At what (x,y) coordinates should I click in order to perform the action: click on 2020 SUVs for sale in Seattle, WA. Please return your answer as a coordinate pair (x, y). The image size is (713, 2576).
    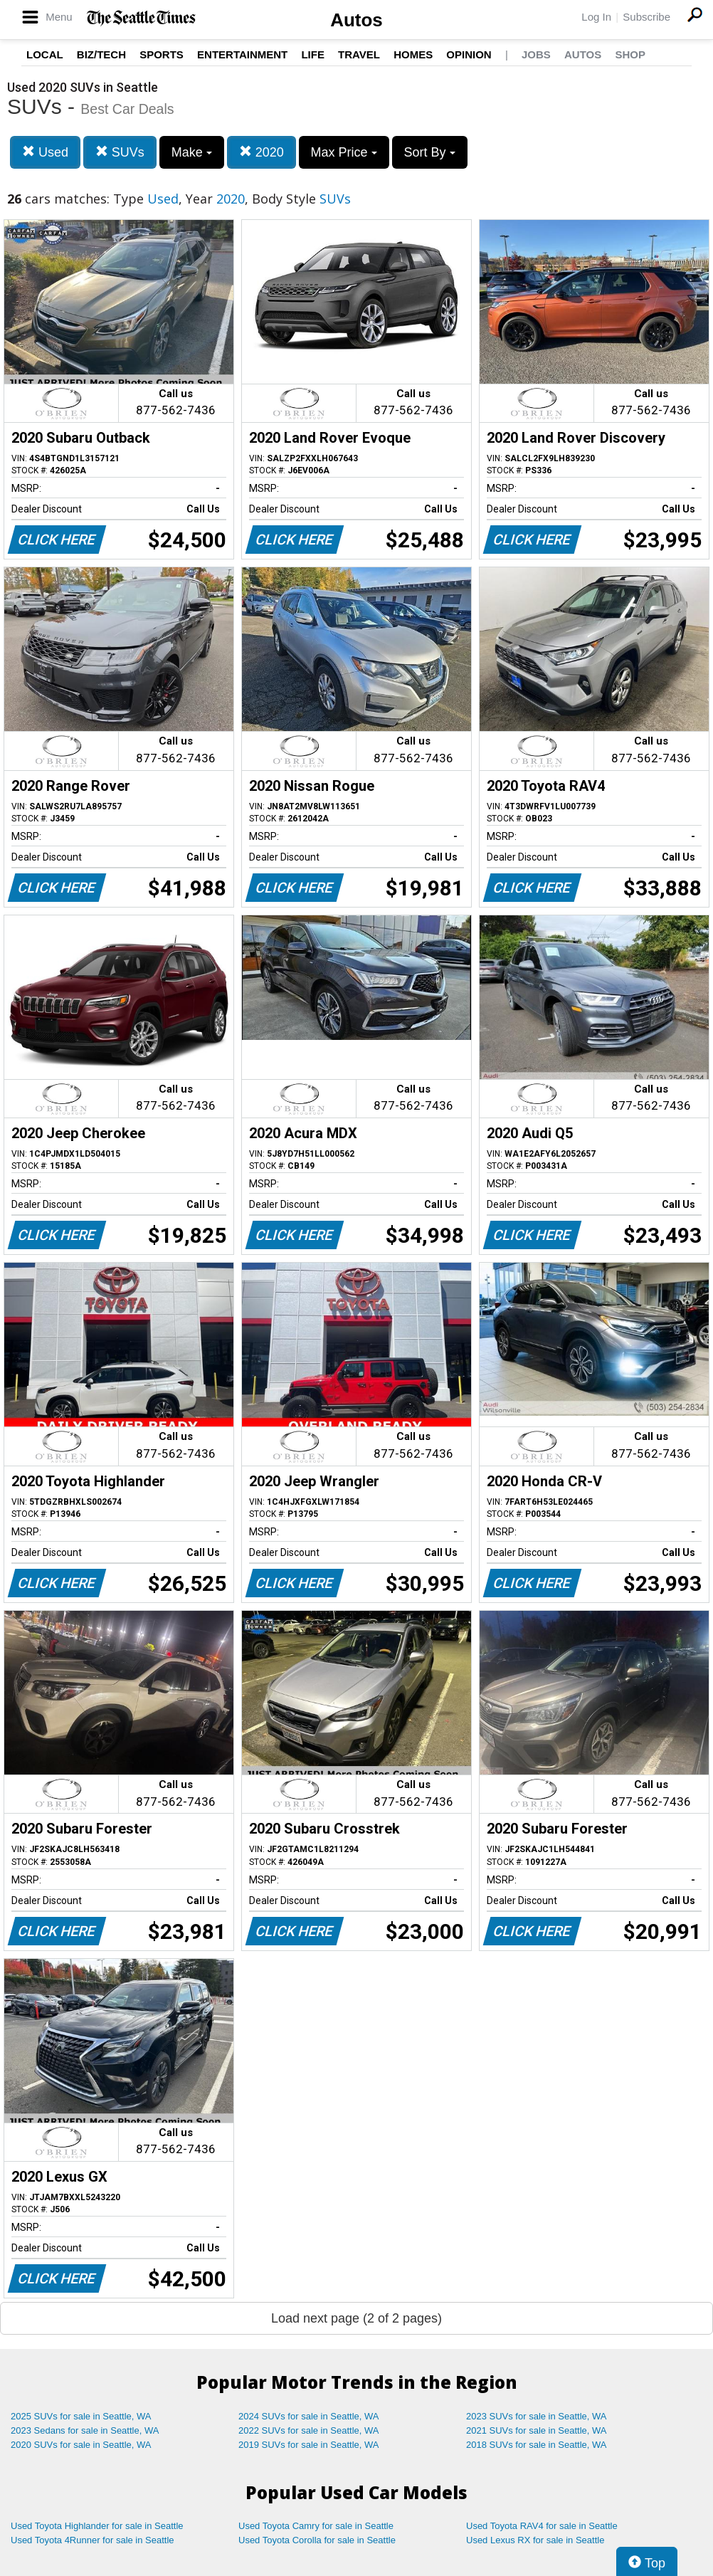
    Looking at the image, I should click on (81, 2444).